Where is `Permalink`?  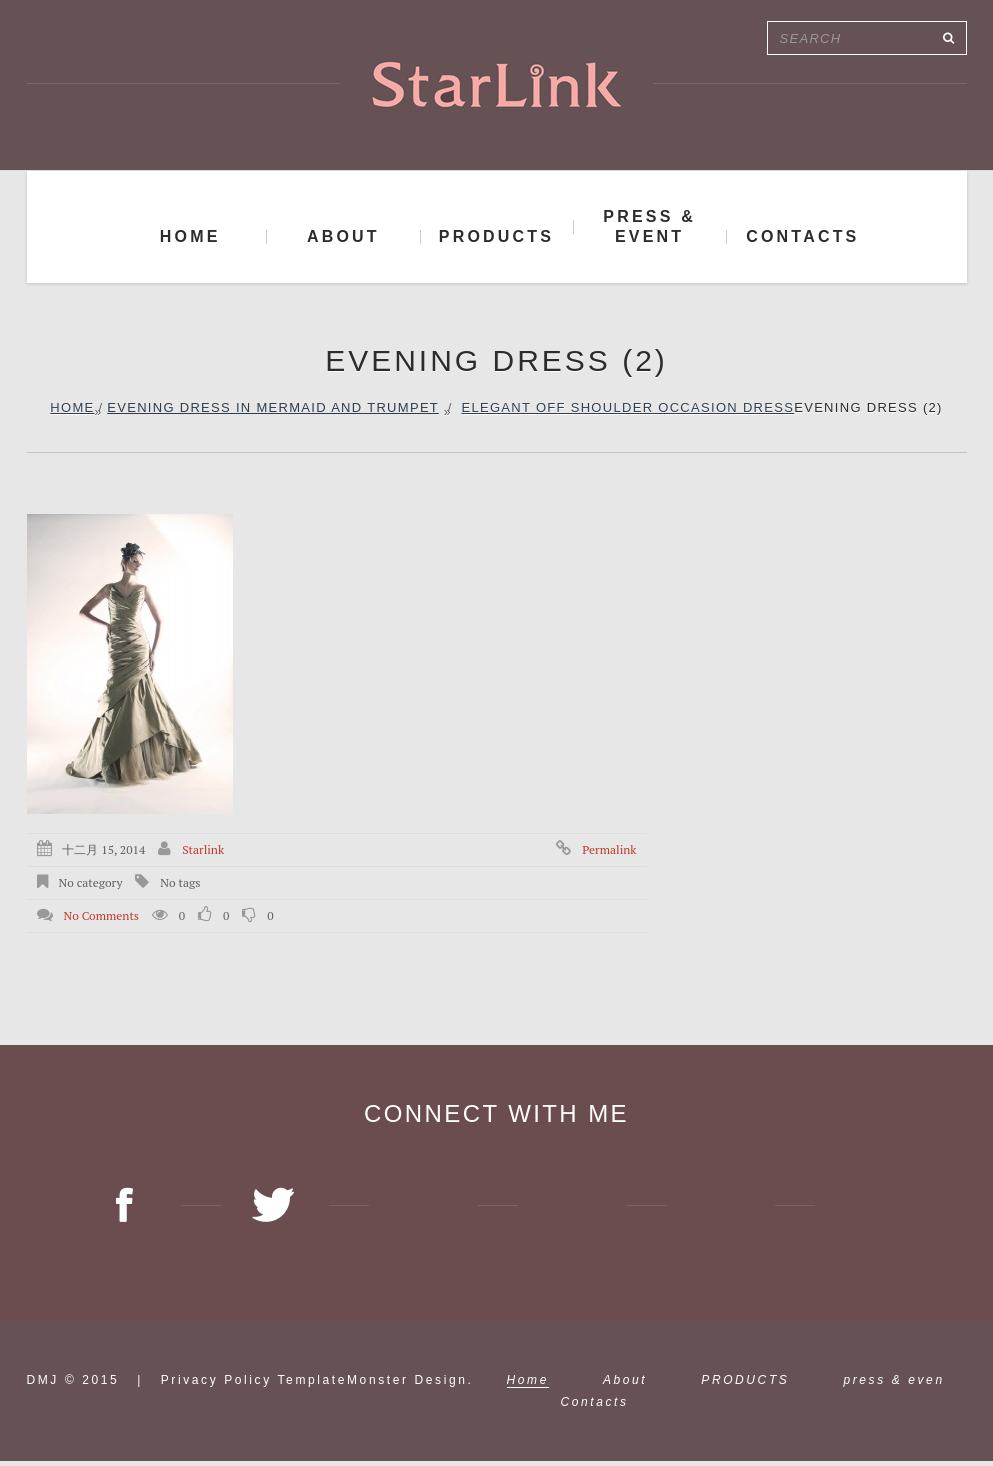
Permalink is located at coordinates (609, 849).